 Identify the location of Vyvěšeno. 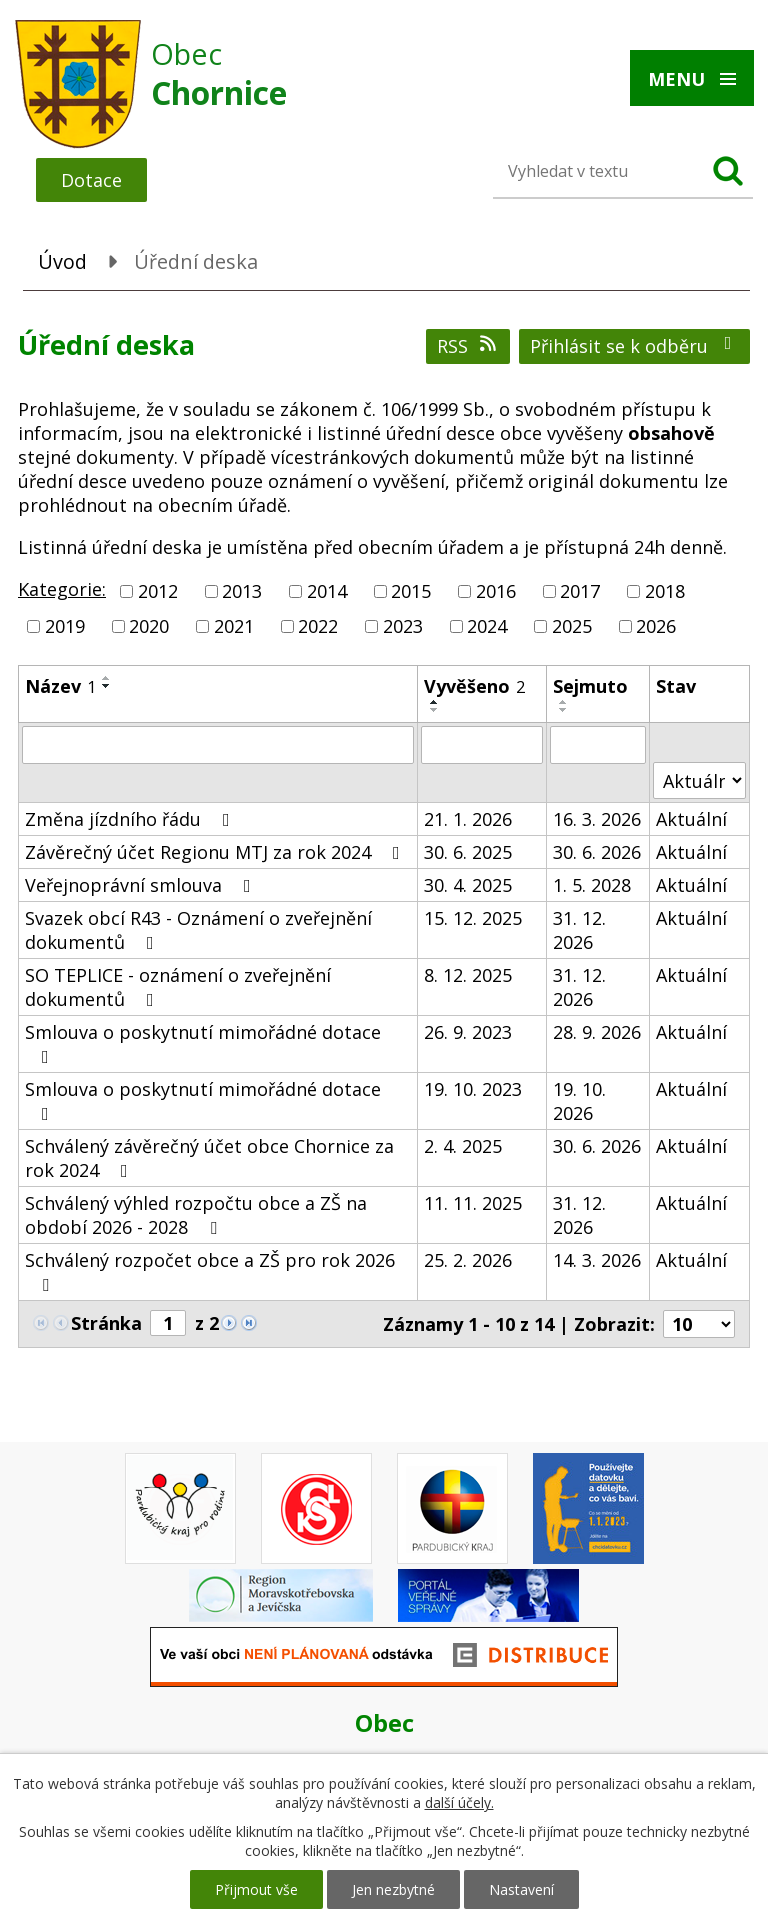
(474, 686).